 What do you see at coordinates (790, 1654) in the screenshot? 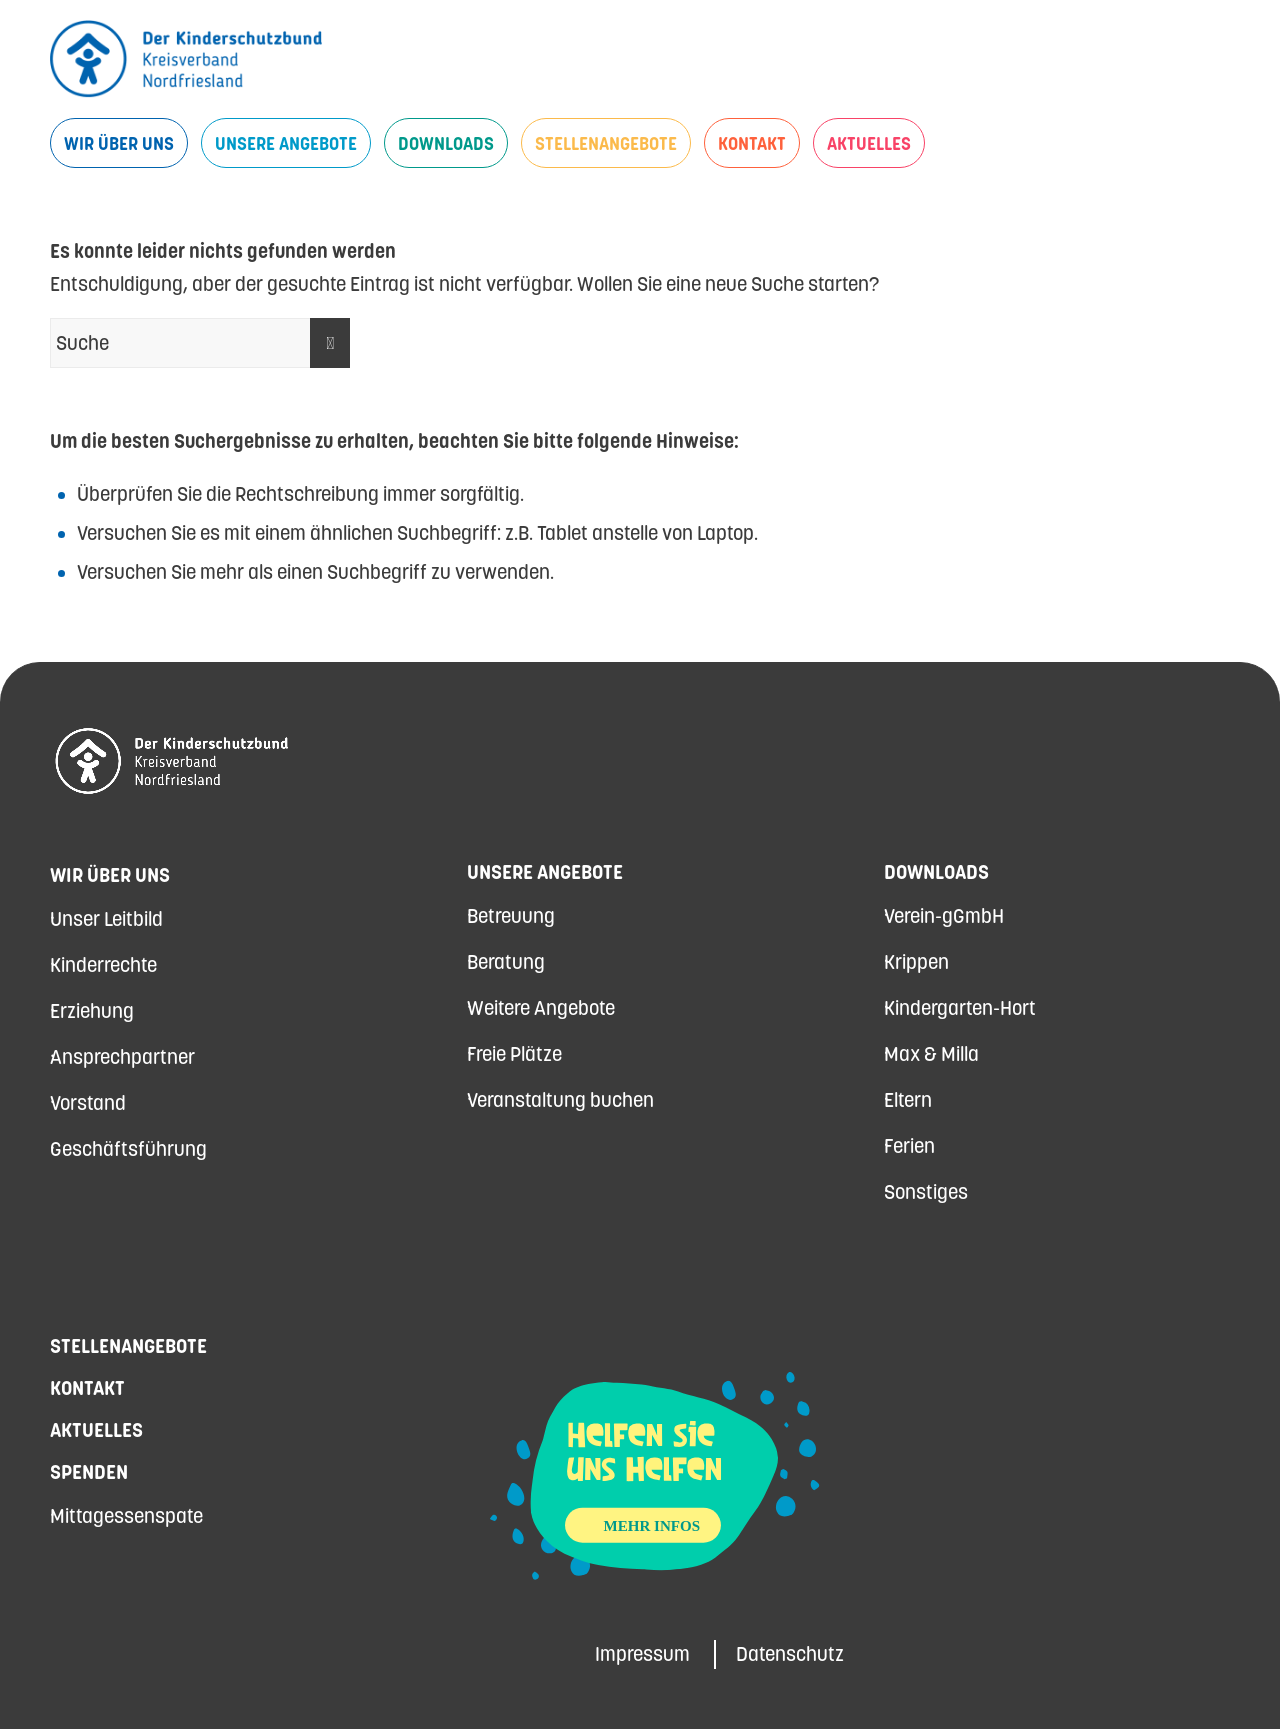
I see `Datenschutz` at bounding box center [790, 1654].